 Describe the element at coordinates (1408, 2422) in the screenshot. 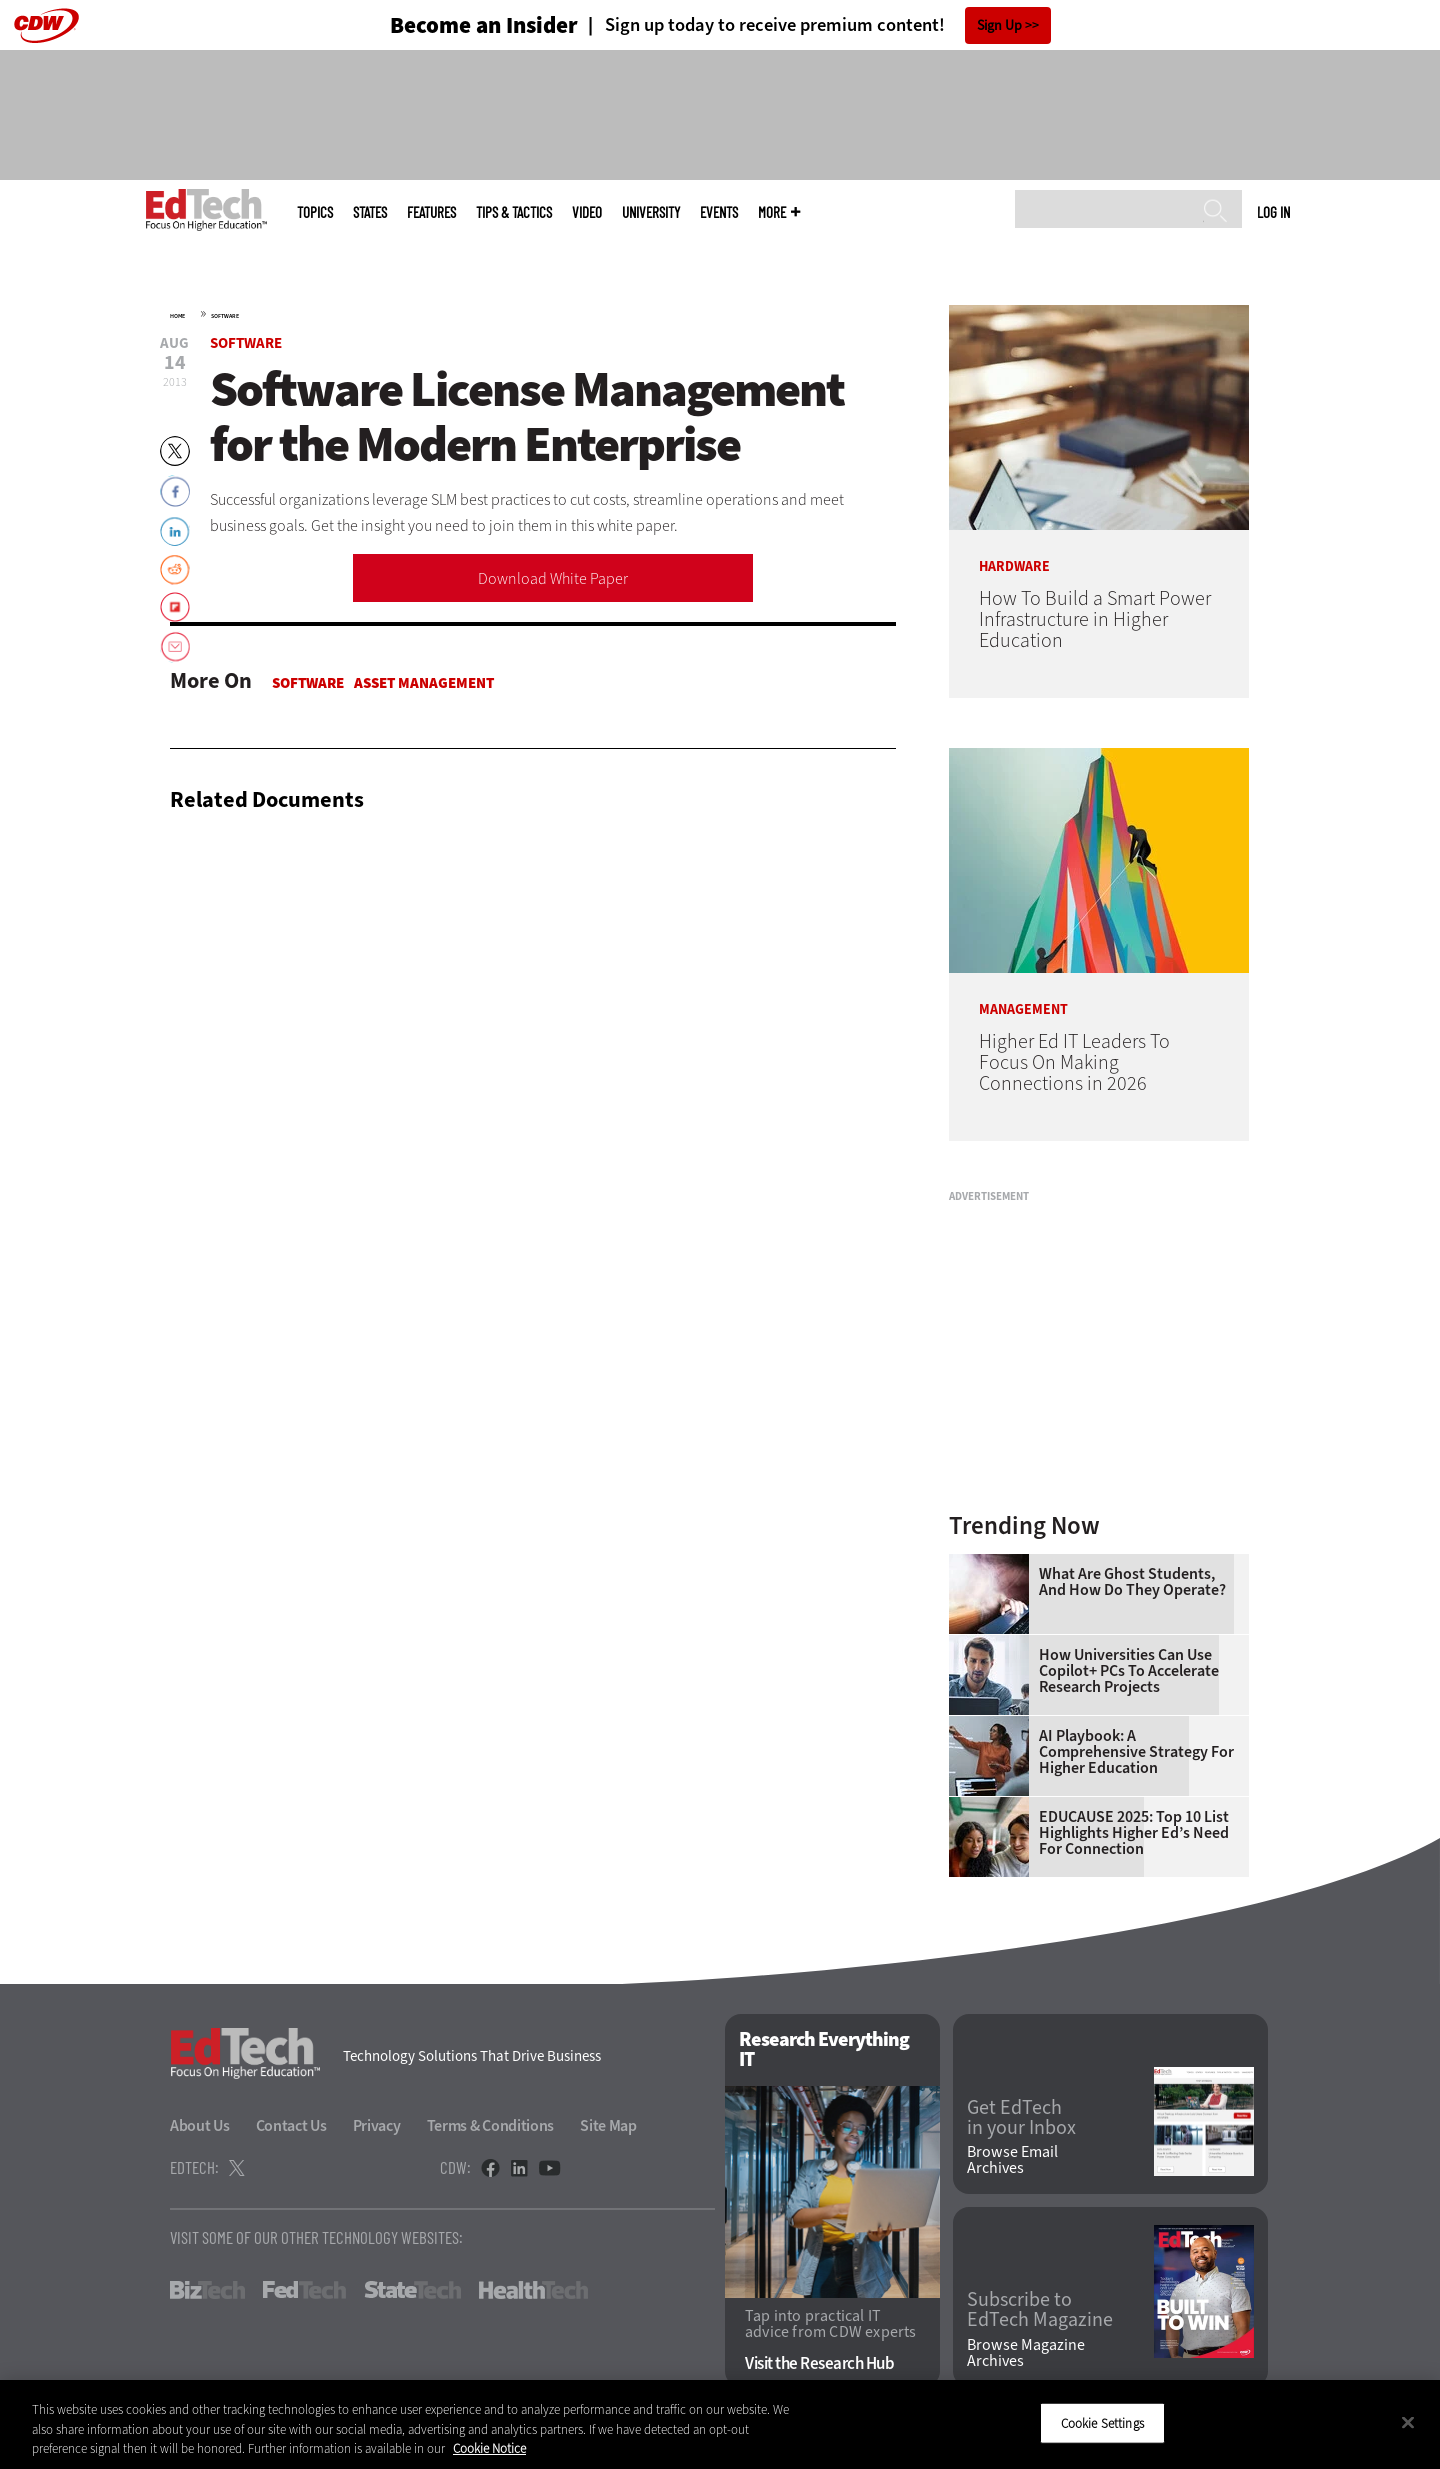

I see `[Close]` at that location.